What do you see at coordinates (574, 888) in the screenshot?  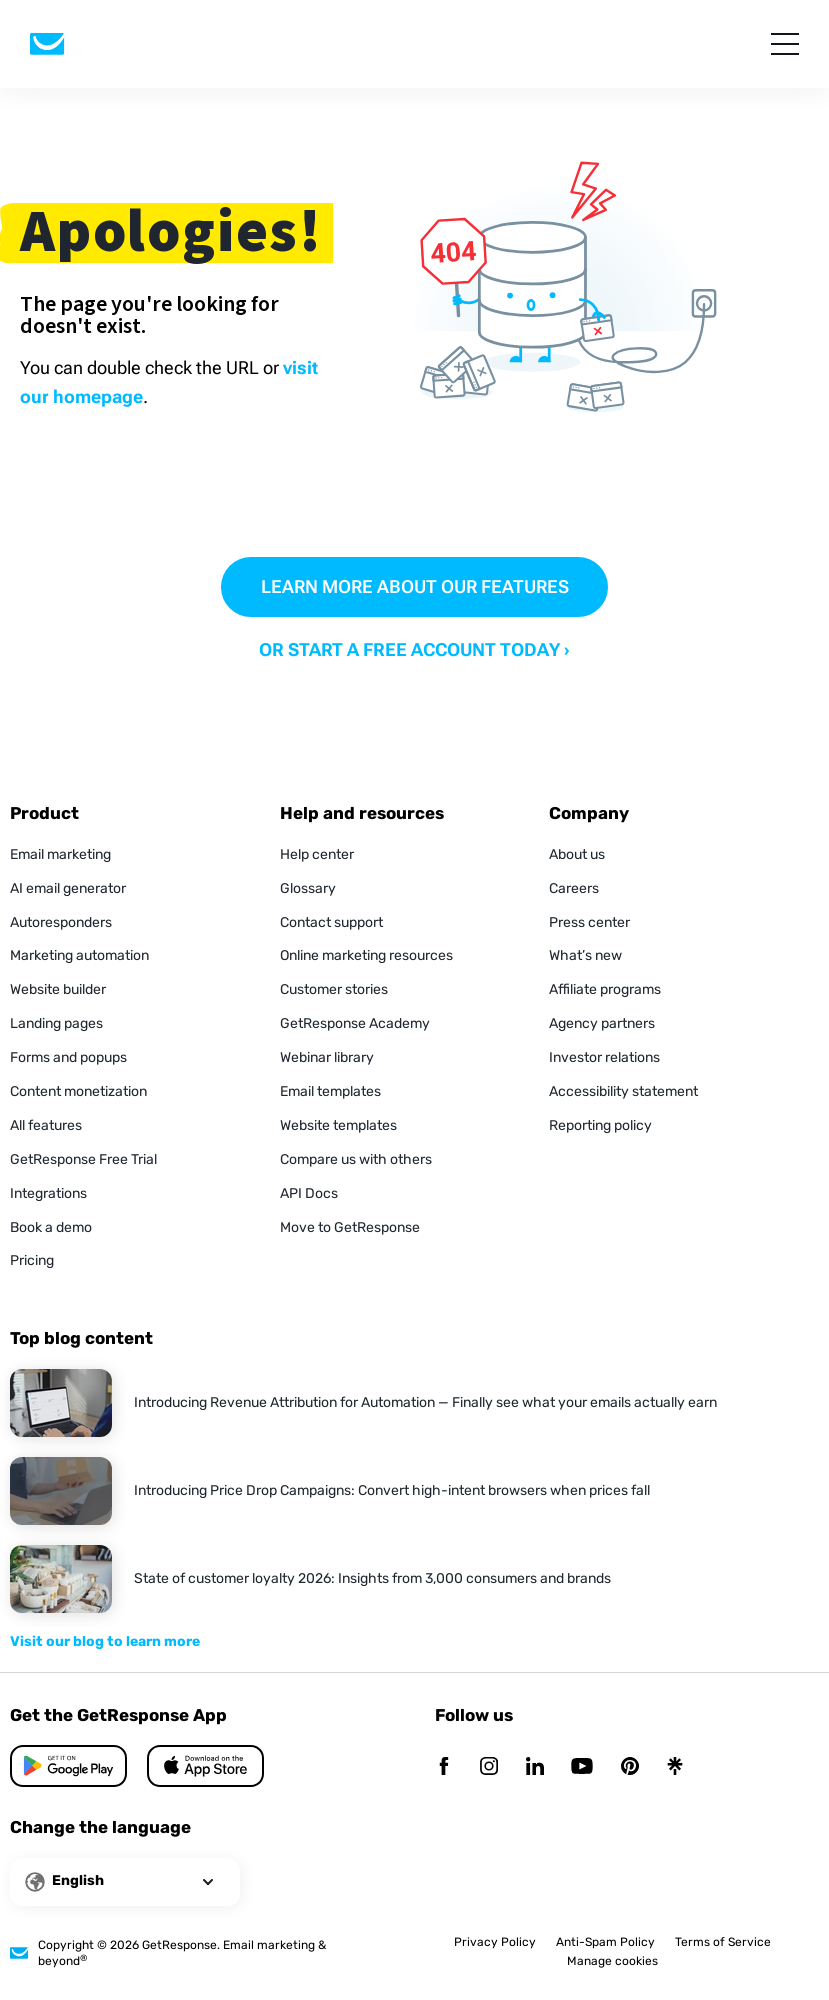 I see `Careers` at bounding box center [574, 888].